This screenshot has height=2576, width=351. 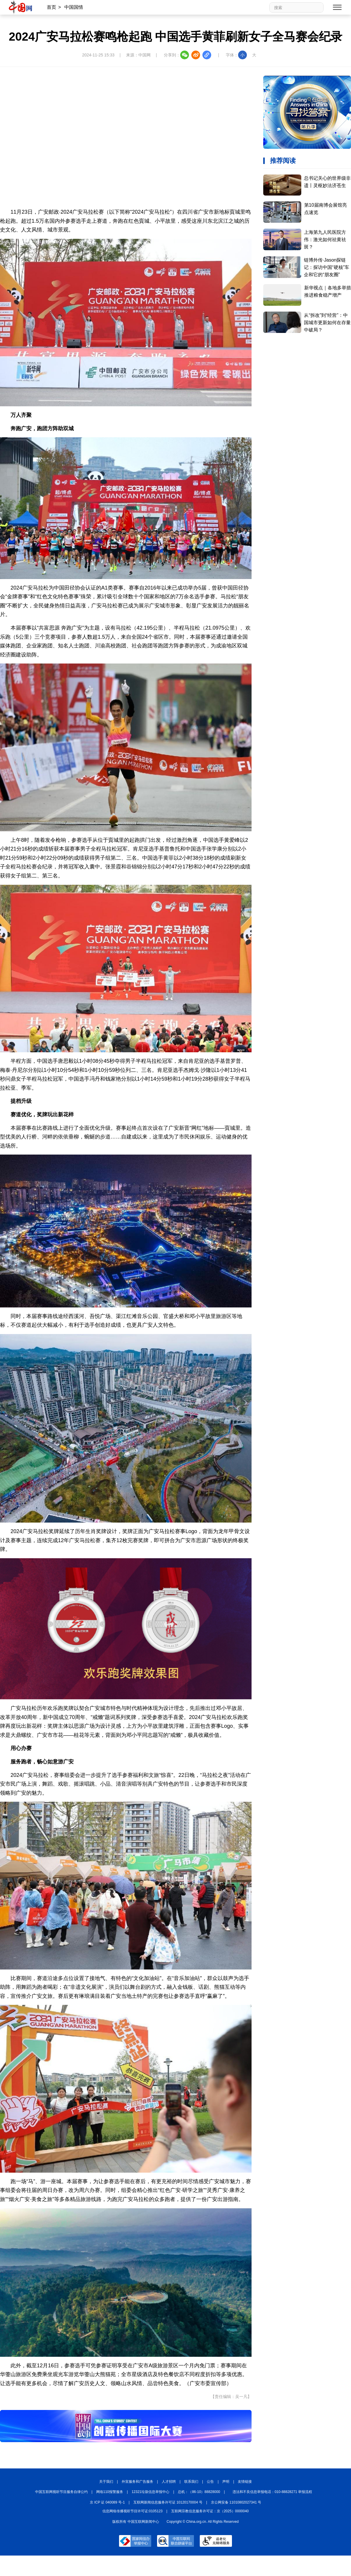 I want to click on 京公网安备 11010802027341 号, so click(x=236, y=2502).